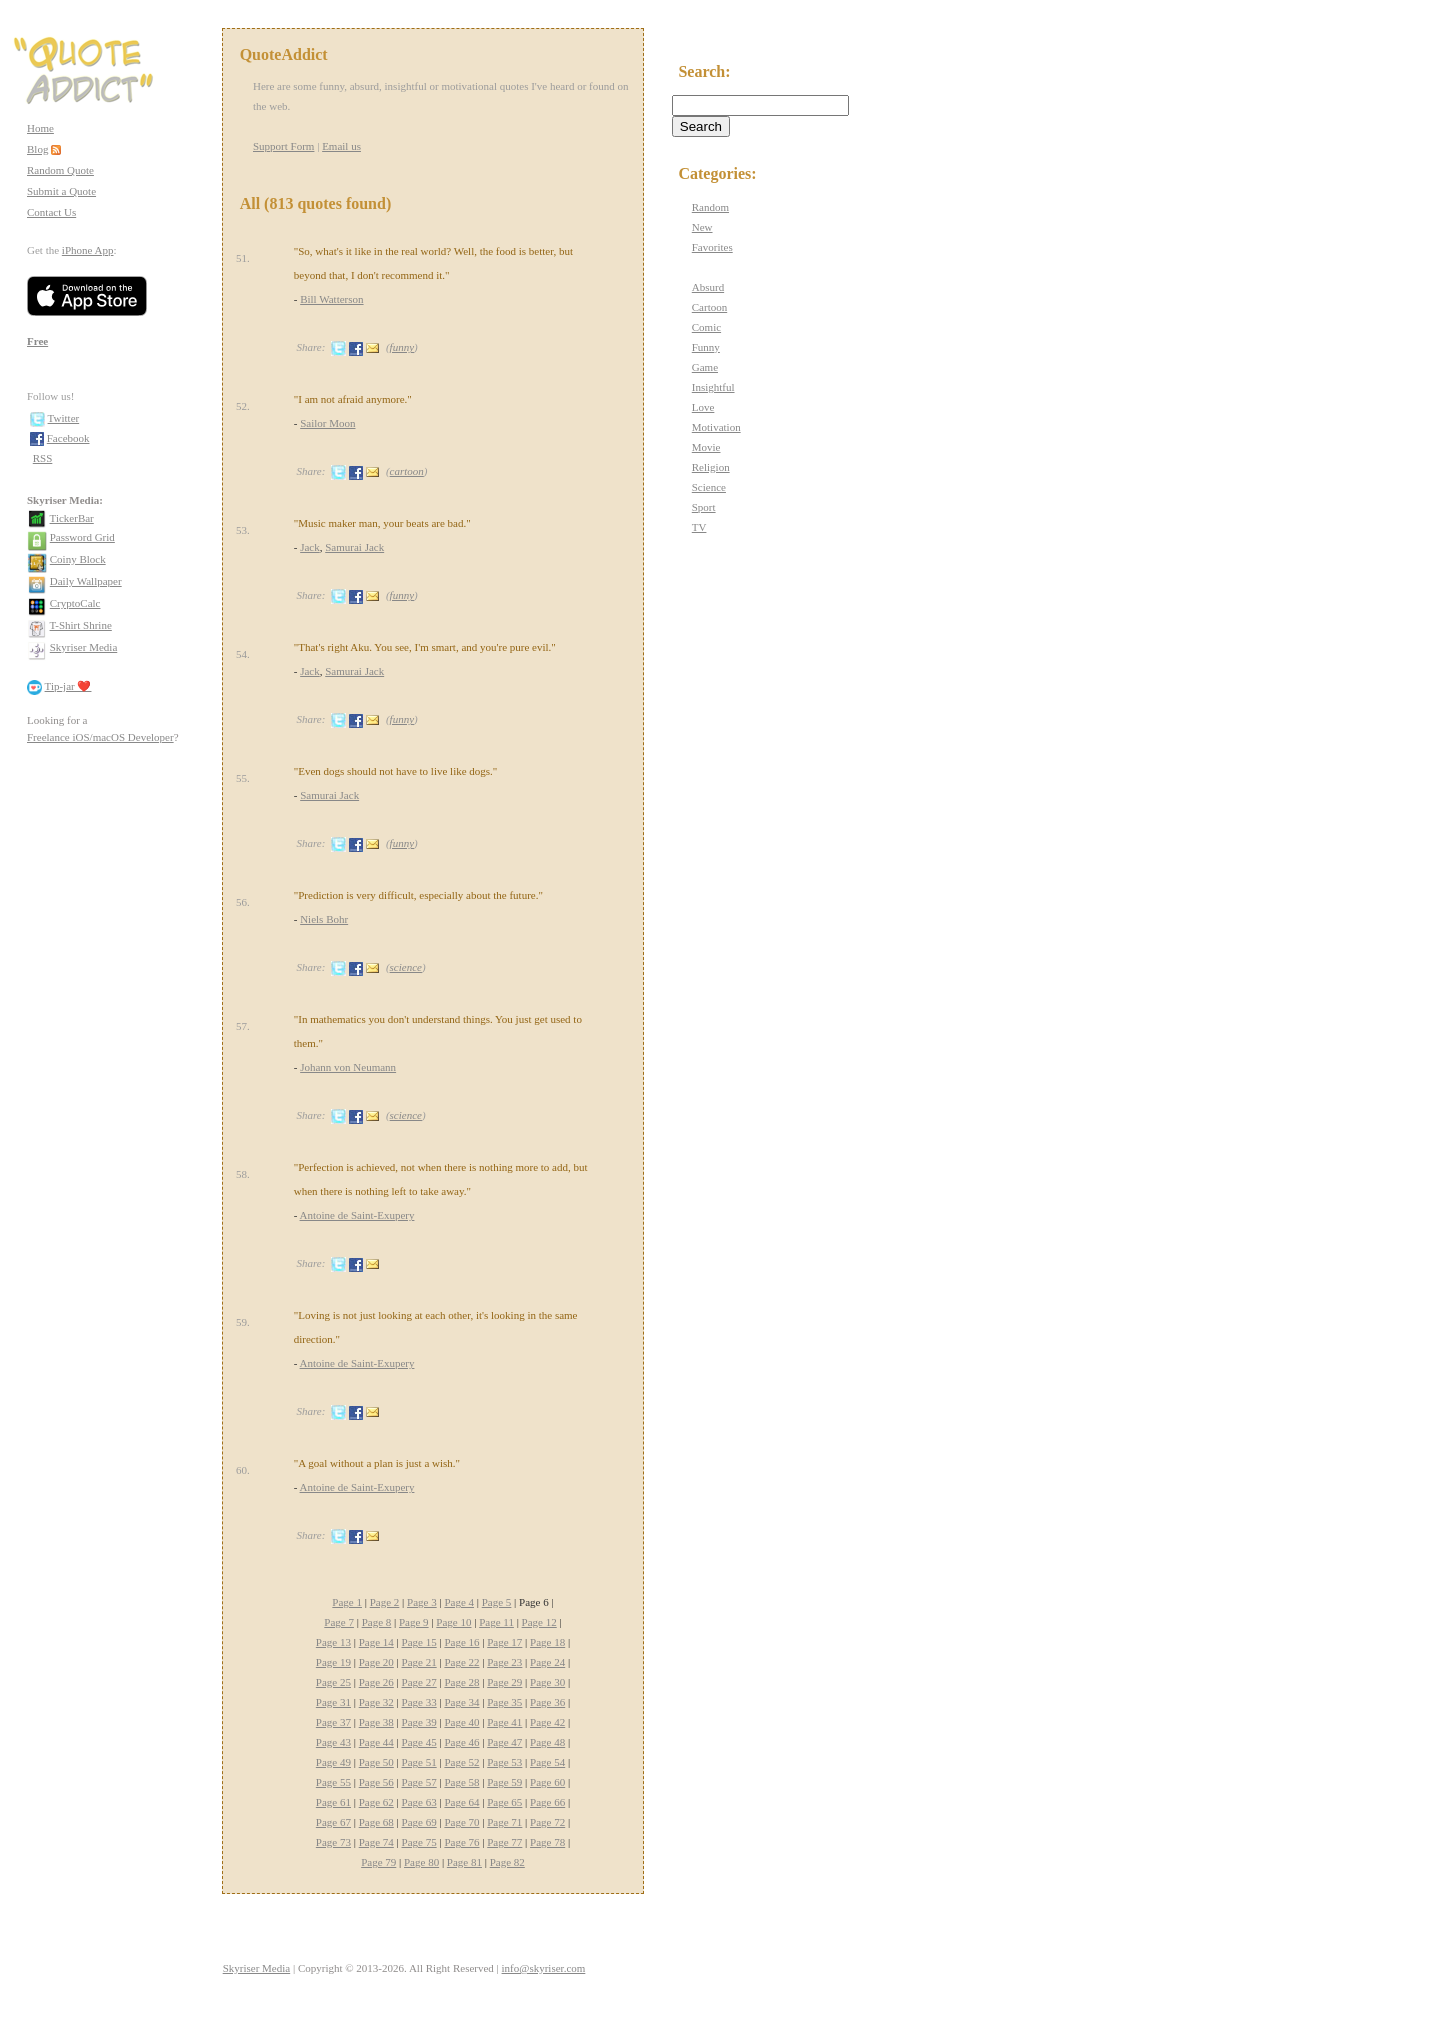 The height and width of the screenshot is (2029, 1440). I want to click on Page 10, so click(453, 1622).